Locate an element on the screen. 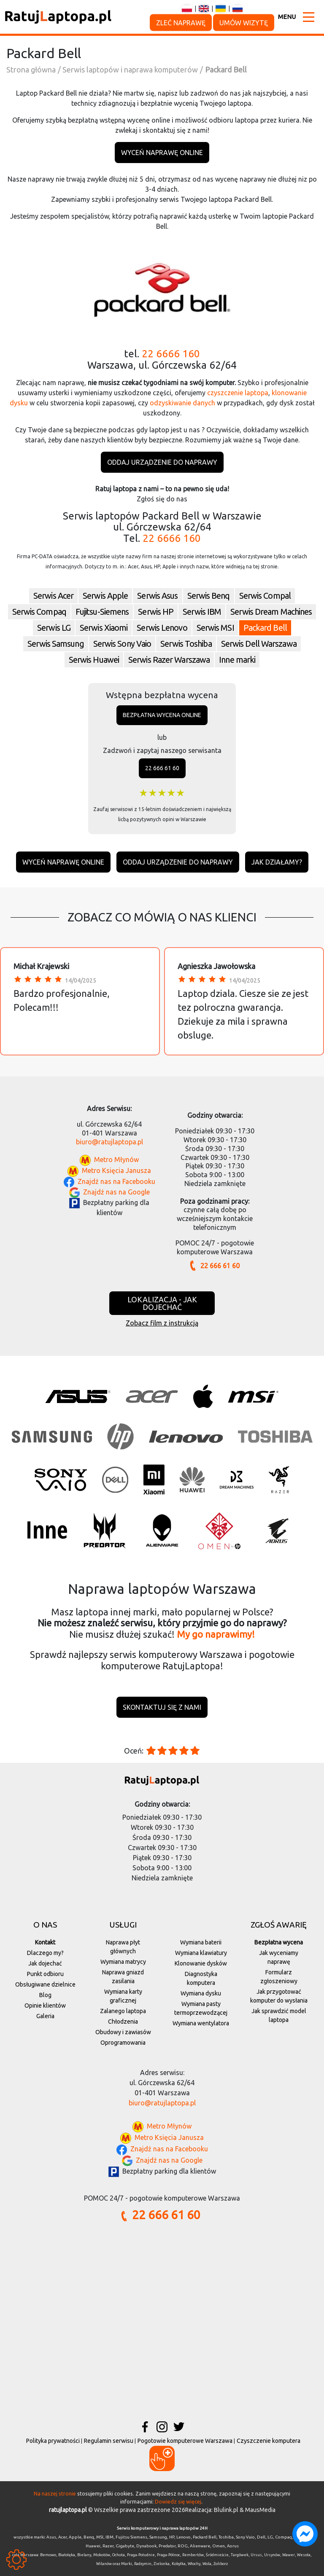 The image size is (324, 2576). Dowiedz się więcej is located at coordinates (178, 2501).